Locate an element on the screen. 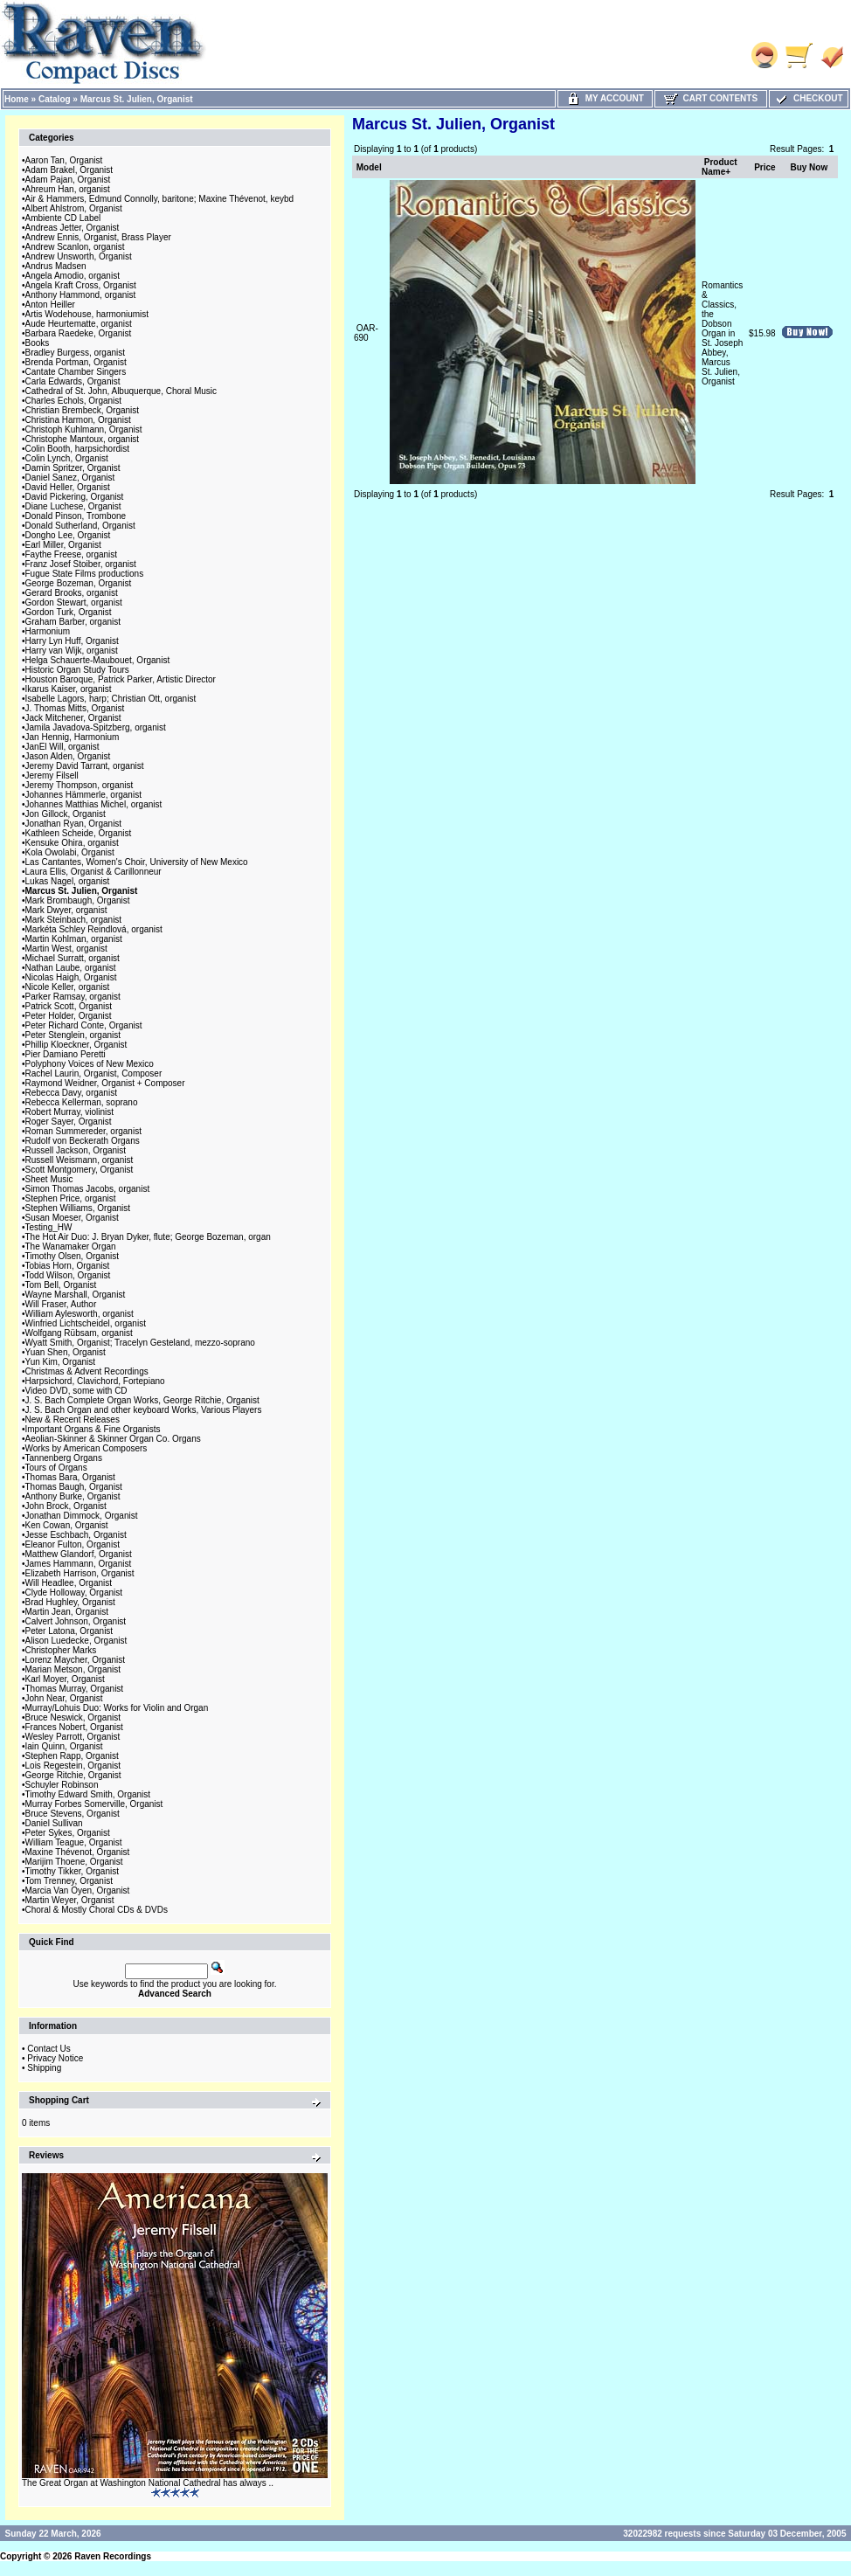 The image size is (851, 2576). Isabelle Lagors, harp; Christian Ott, organist is located at coordinates (111, 698).